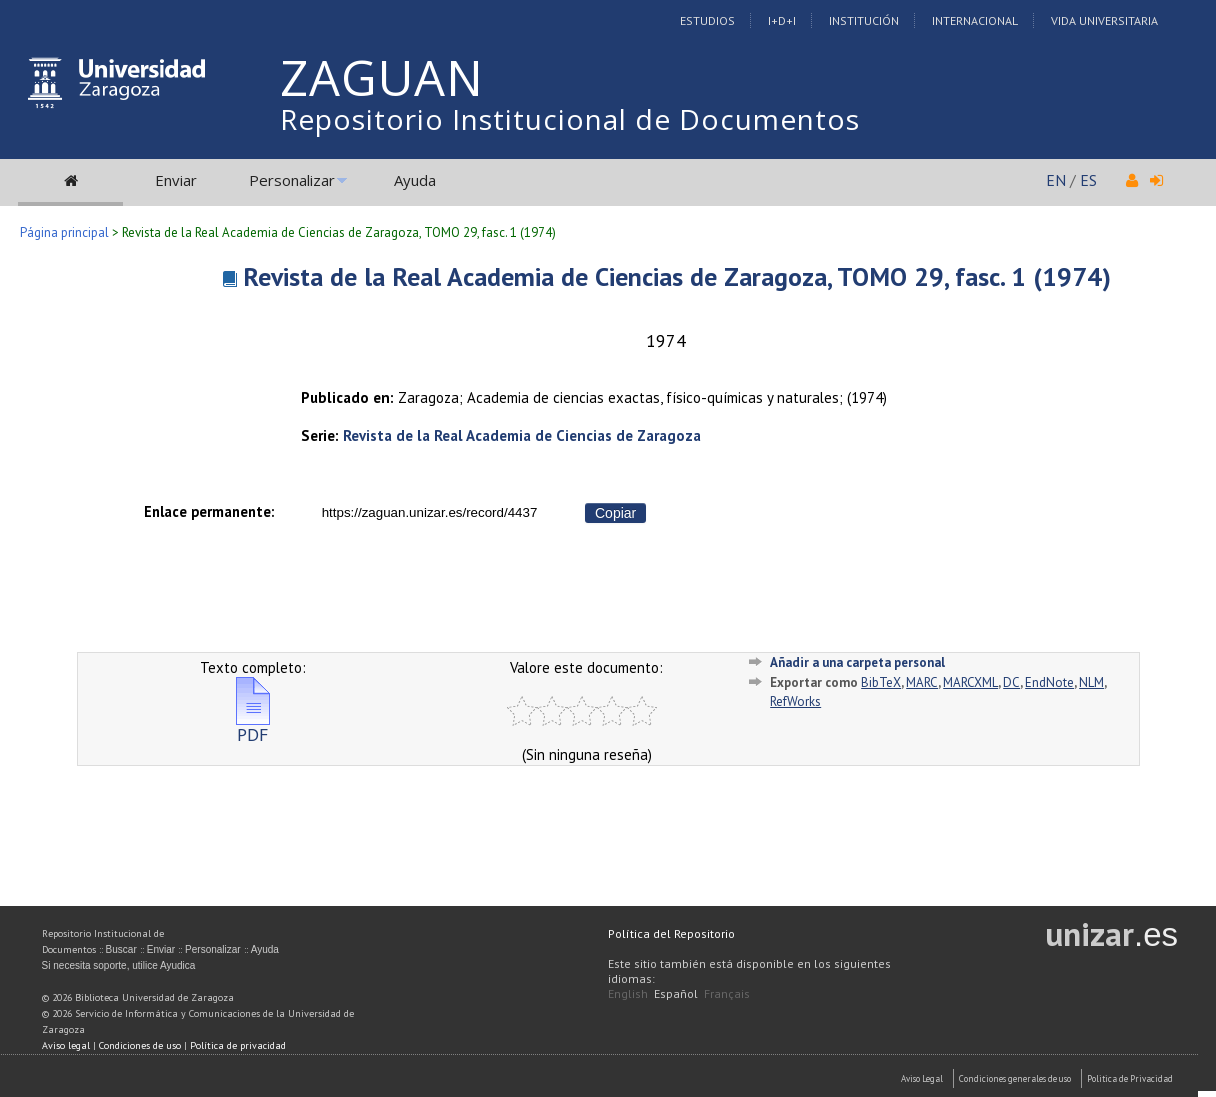  Describe the element at coordinates (64, 232) in the screenshot. I see `Página principal` at that location.